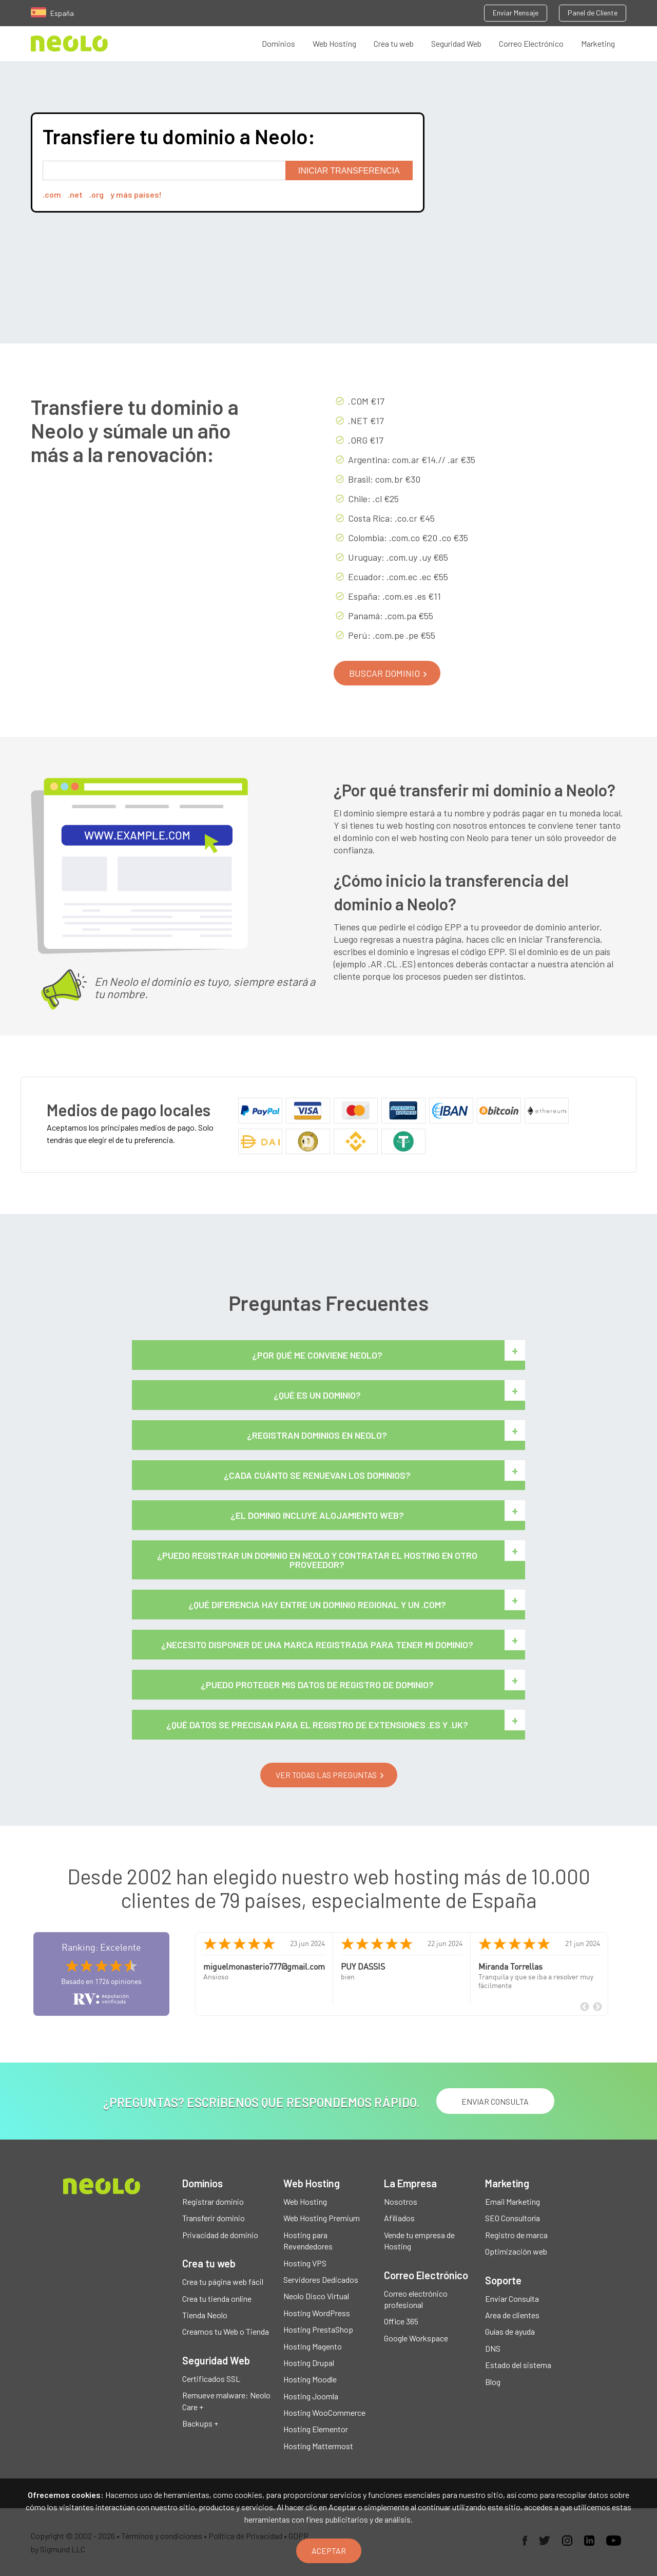  Describe the element at coordinates (387, 673) in the screenshot. I see `[button]` at that location.